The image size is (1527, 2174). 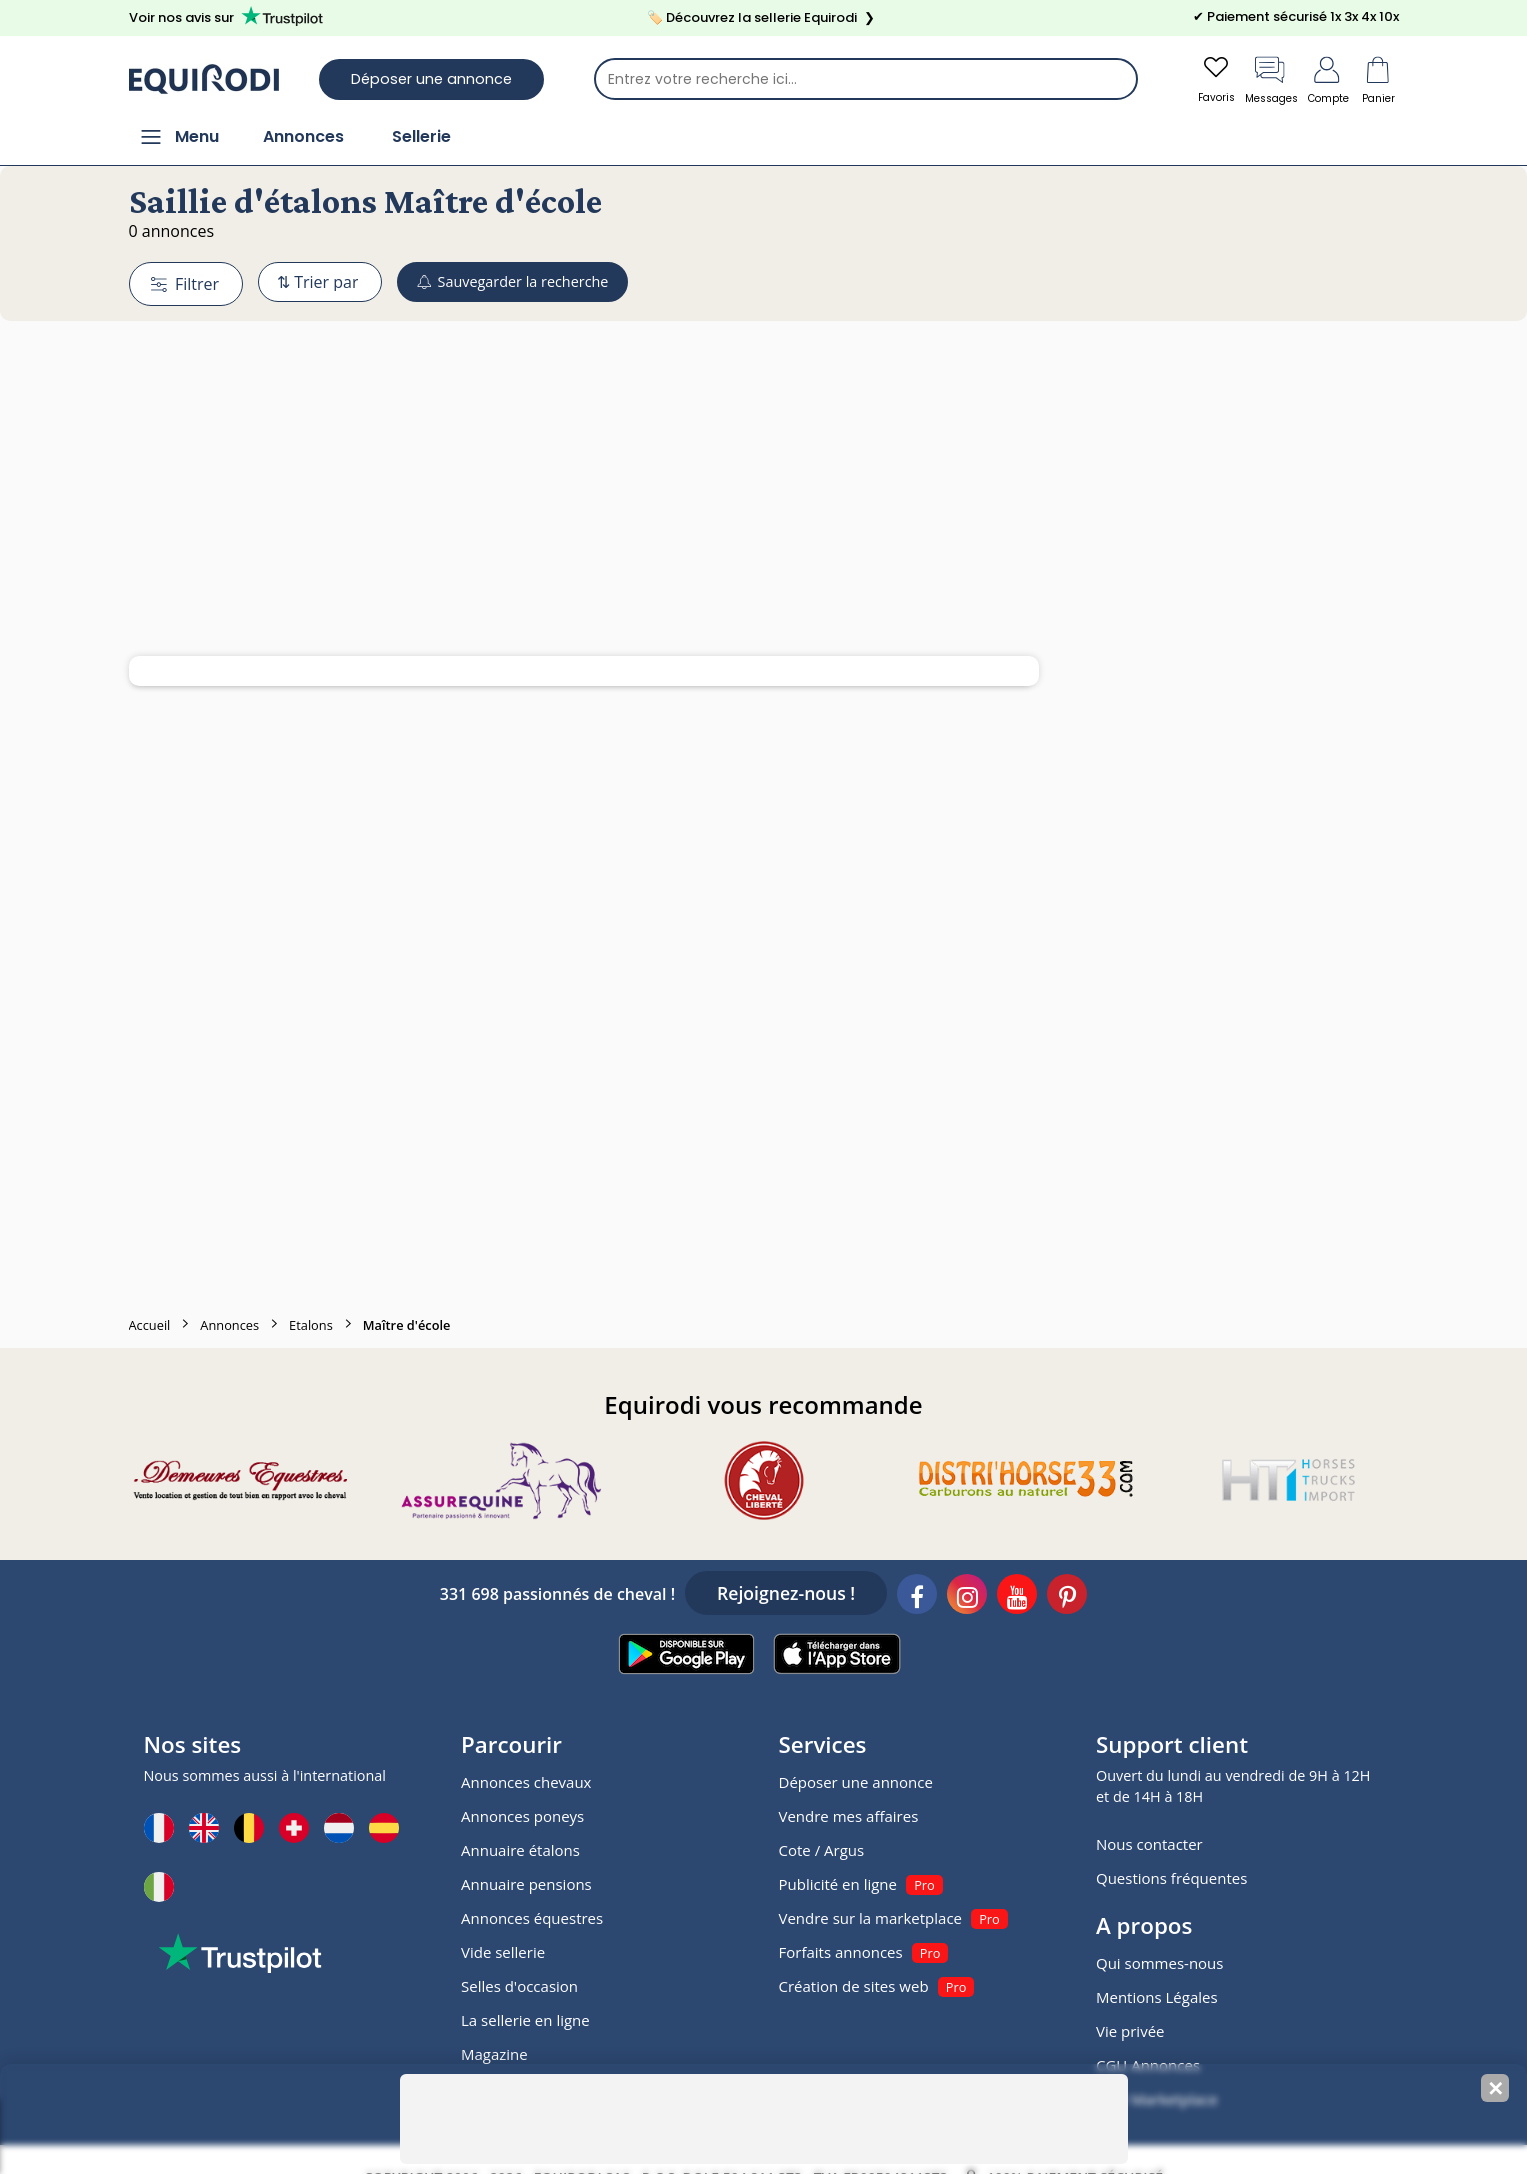 I want to click on Vendre sur la marketplace, so click(x=871, y=1920).